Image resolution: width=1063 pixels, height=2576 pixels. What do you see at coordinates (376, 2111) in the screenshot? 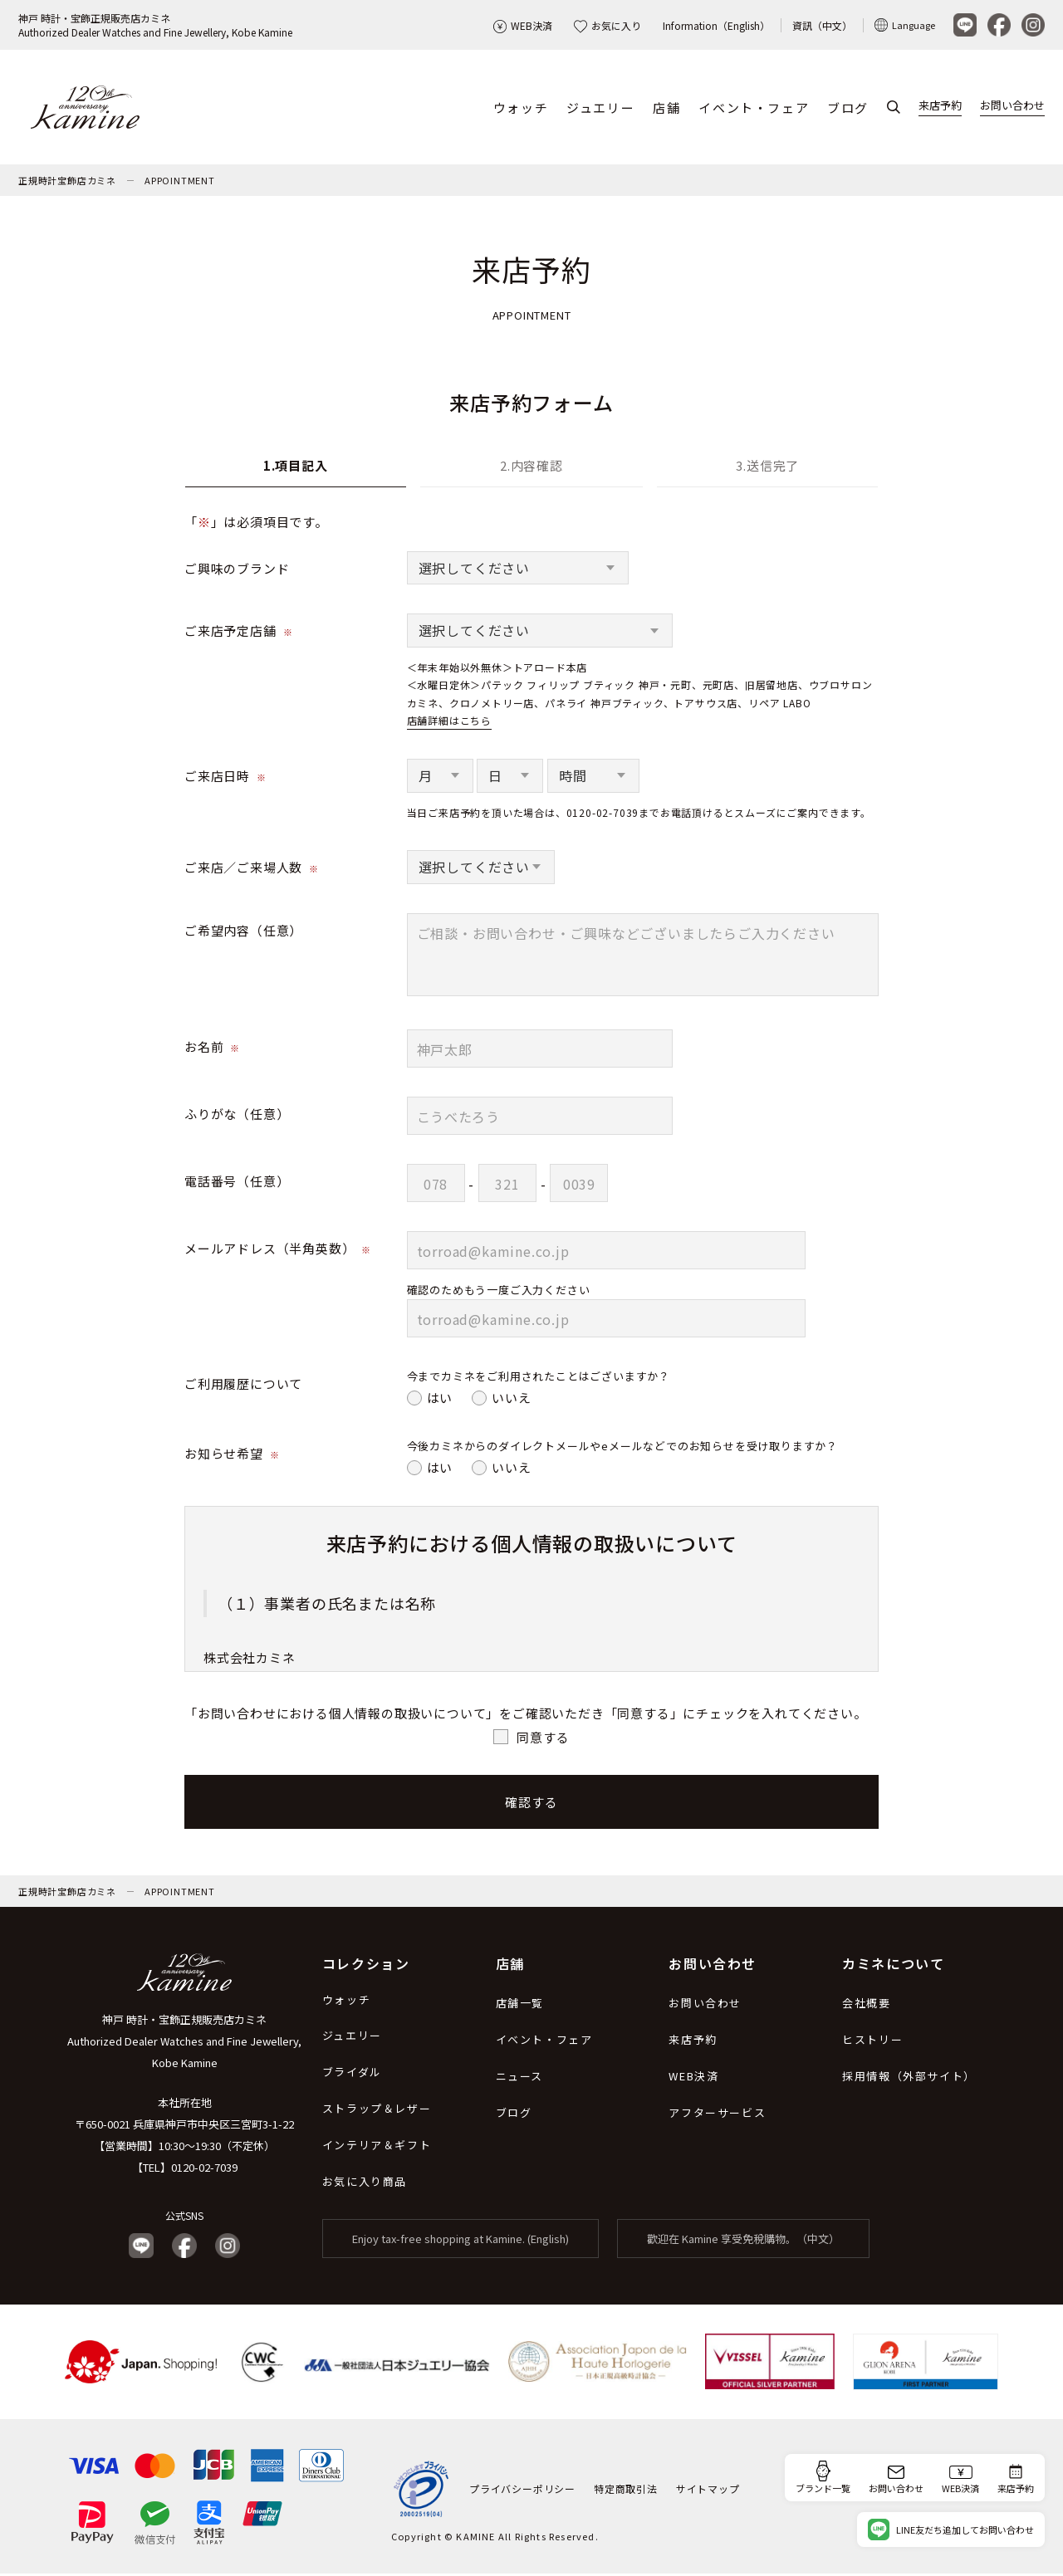
I see `ストラップ＆レザー` at bounding box center [376, 2111].